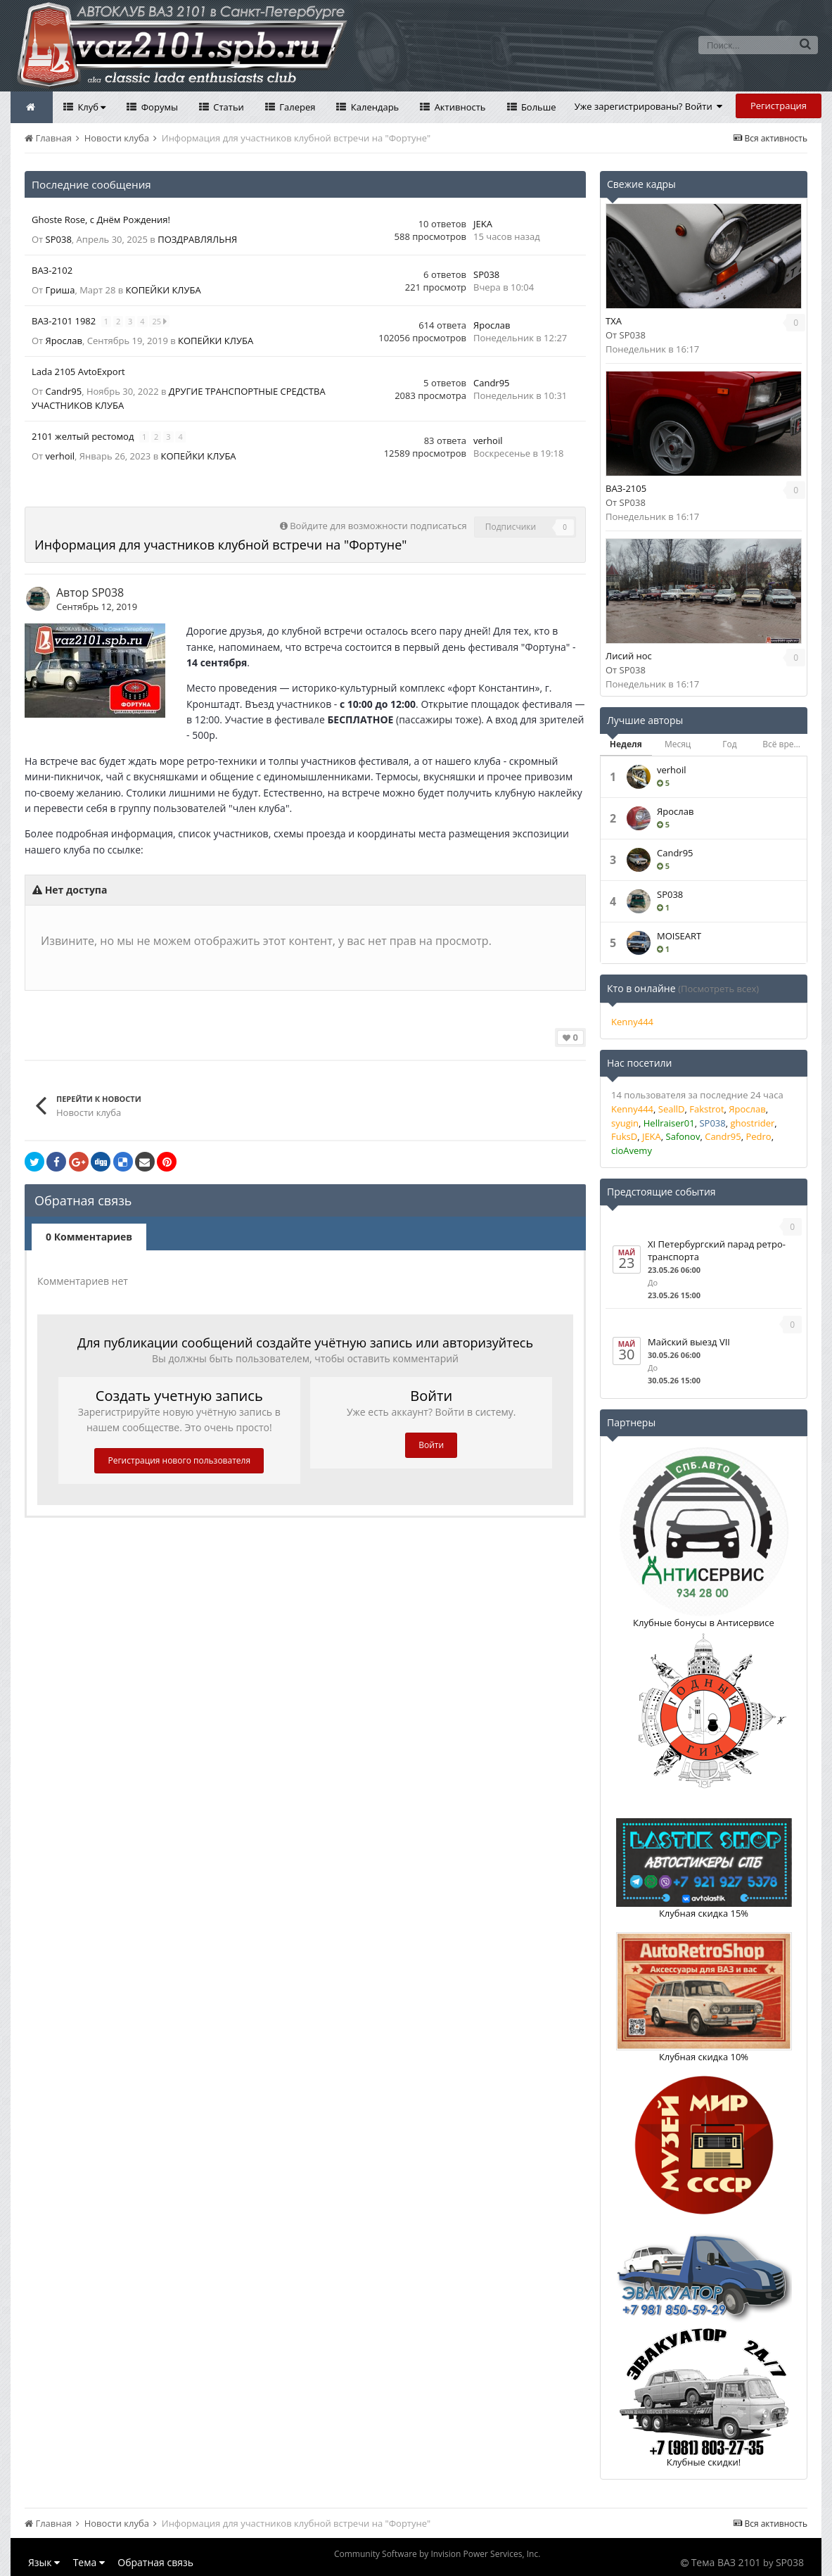 Image resolution: width=832 pixels, height=2576 pixels. Describe the element at coordinates (718, 988) in the screenshot. I see `(Посмотреть всех)` at that location.